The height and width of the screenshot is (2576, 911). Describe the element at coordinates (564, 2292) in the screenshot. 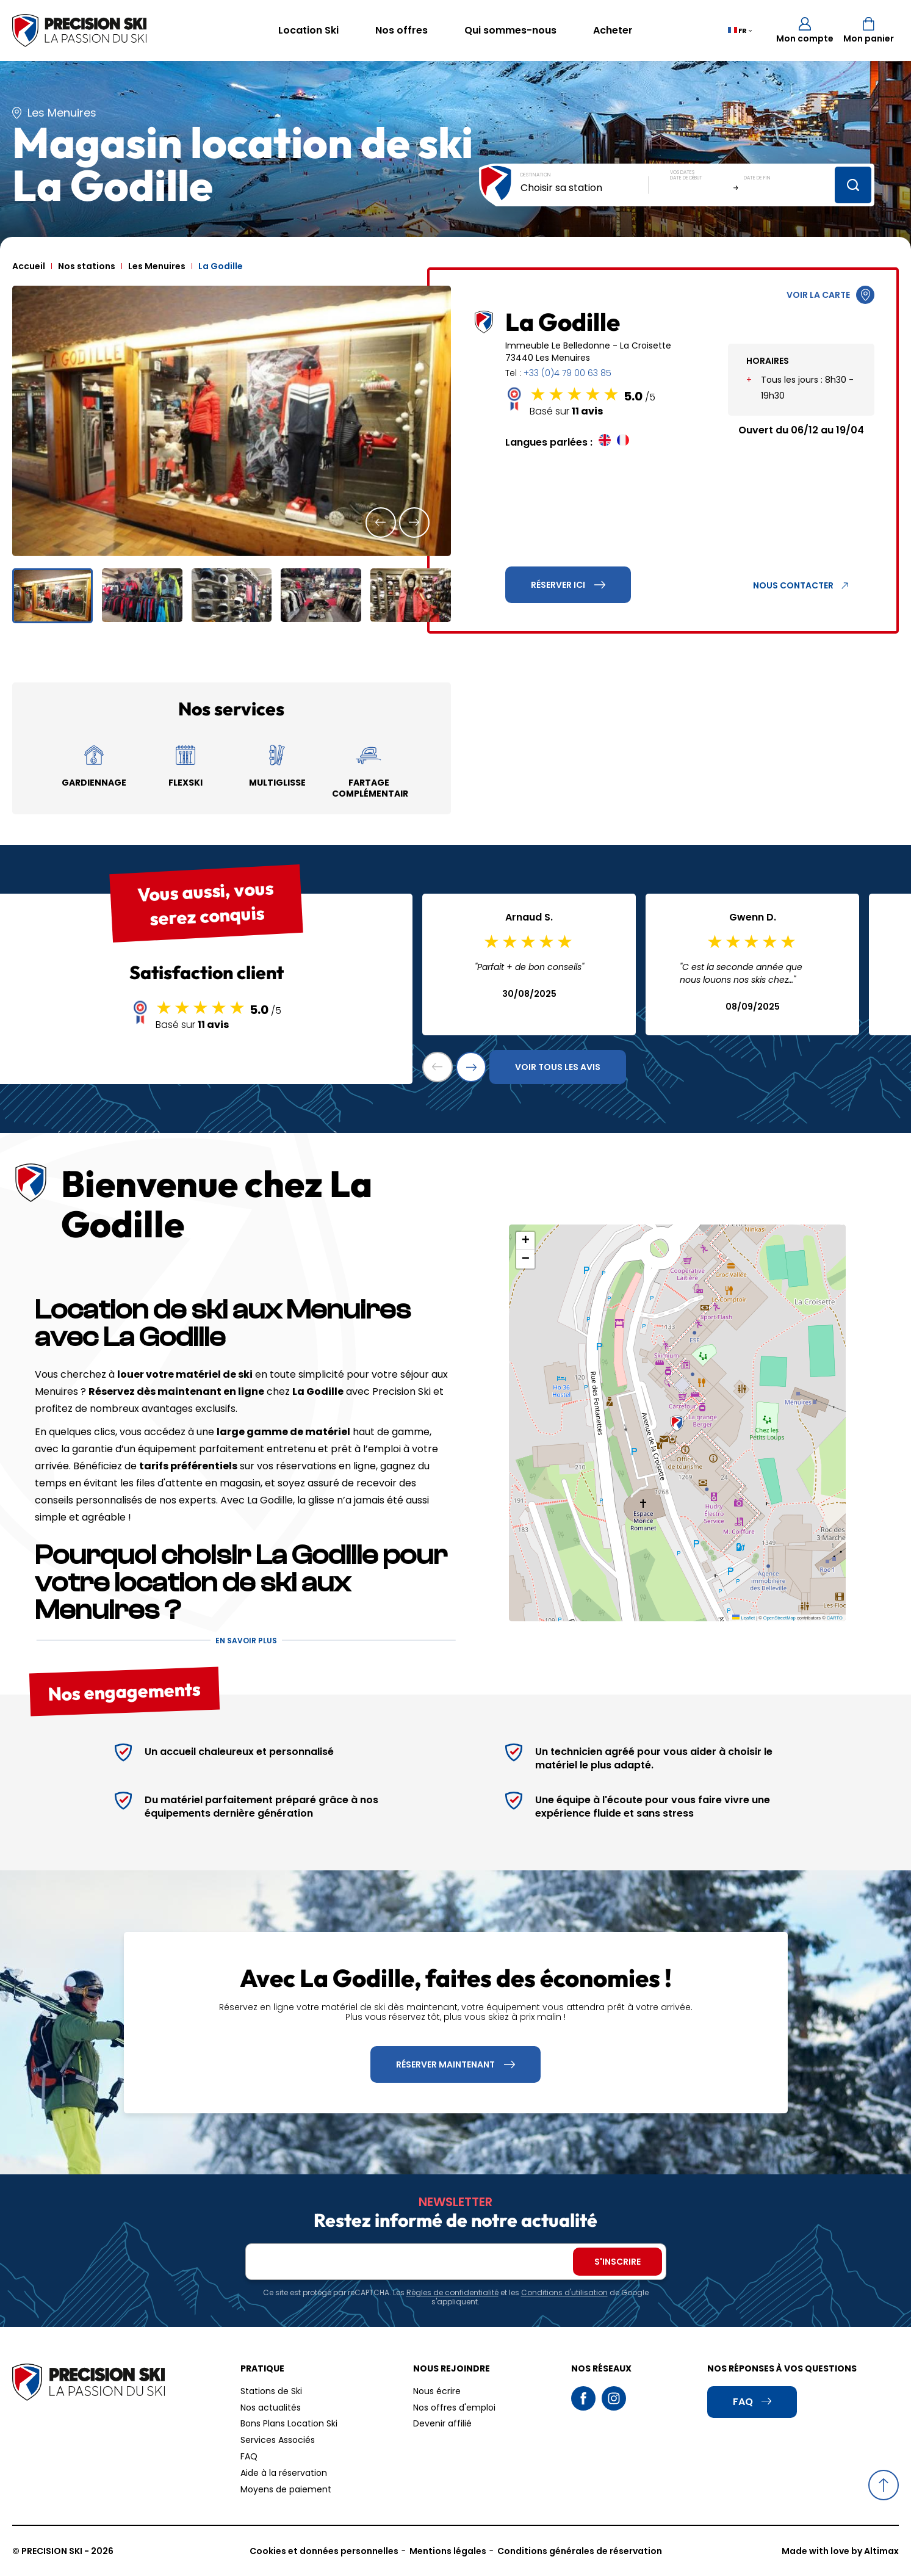

I see `Conditions d'utilisation` at that location.